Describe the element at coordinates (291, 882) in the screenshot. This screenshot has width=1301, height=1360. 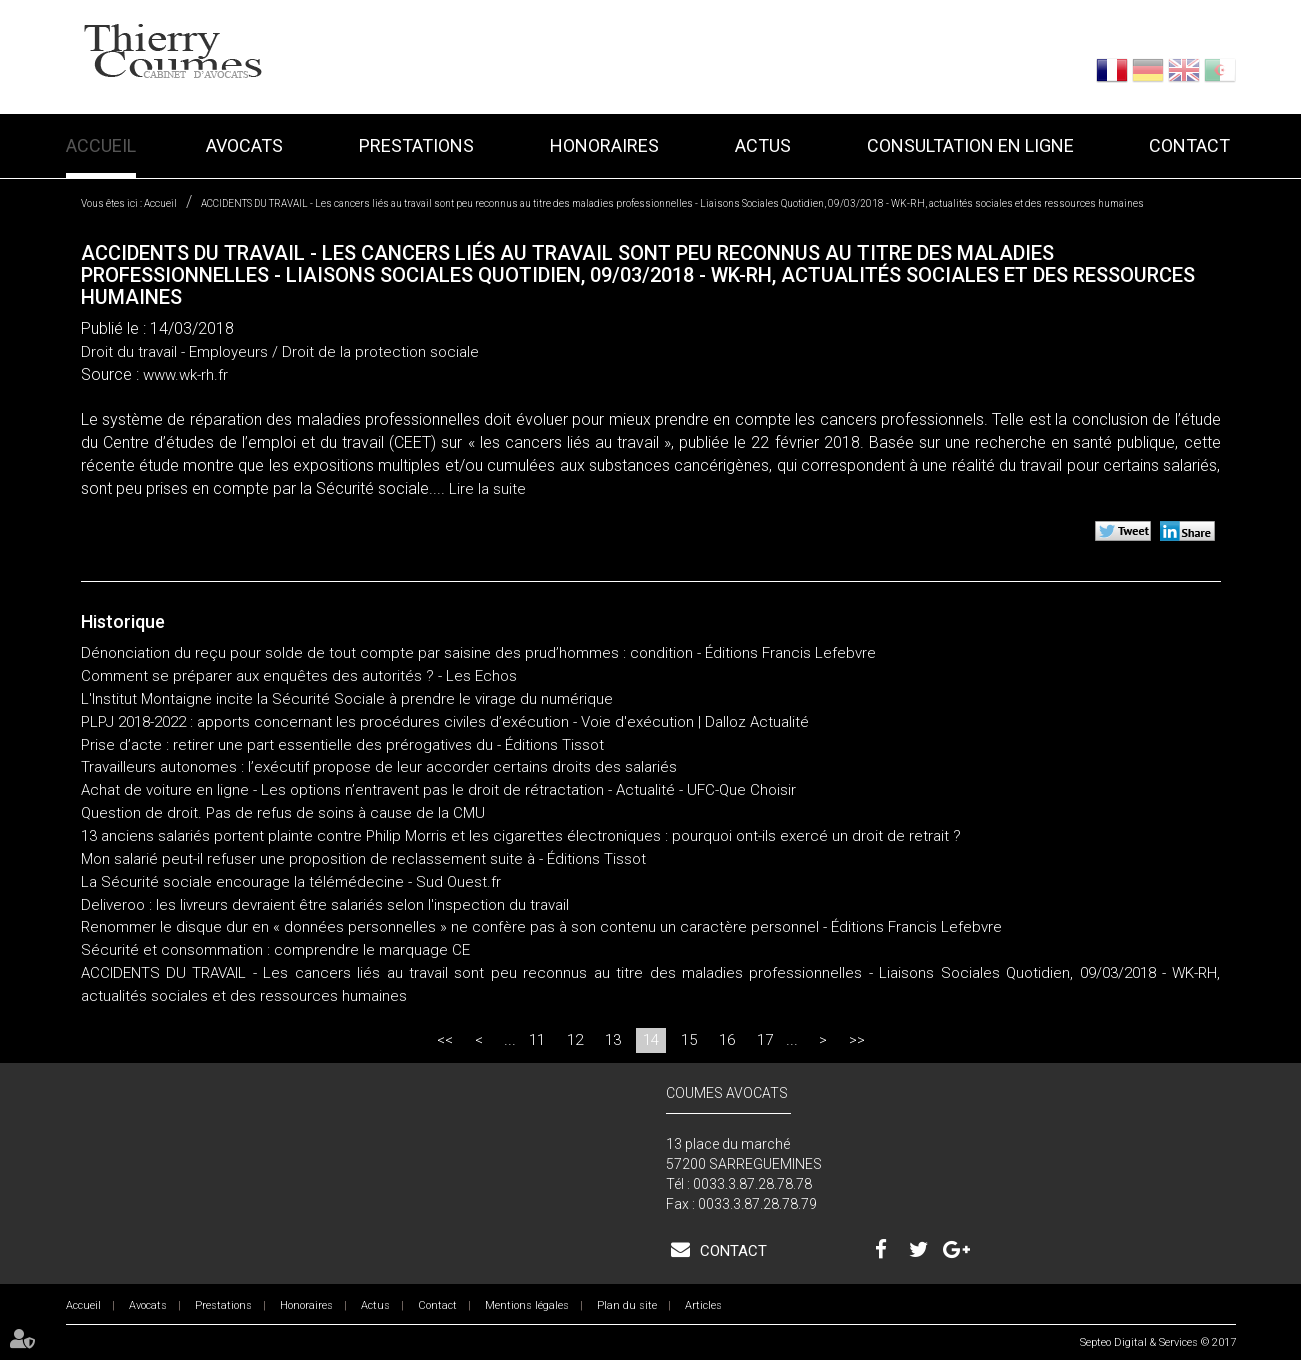
I see `La Sécurité sociale encourage la télémédecine - Sud Ouest.fr` at that location.